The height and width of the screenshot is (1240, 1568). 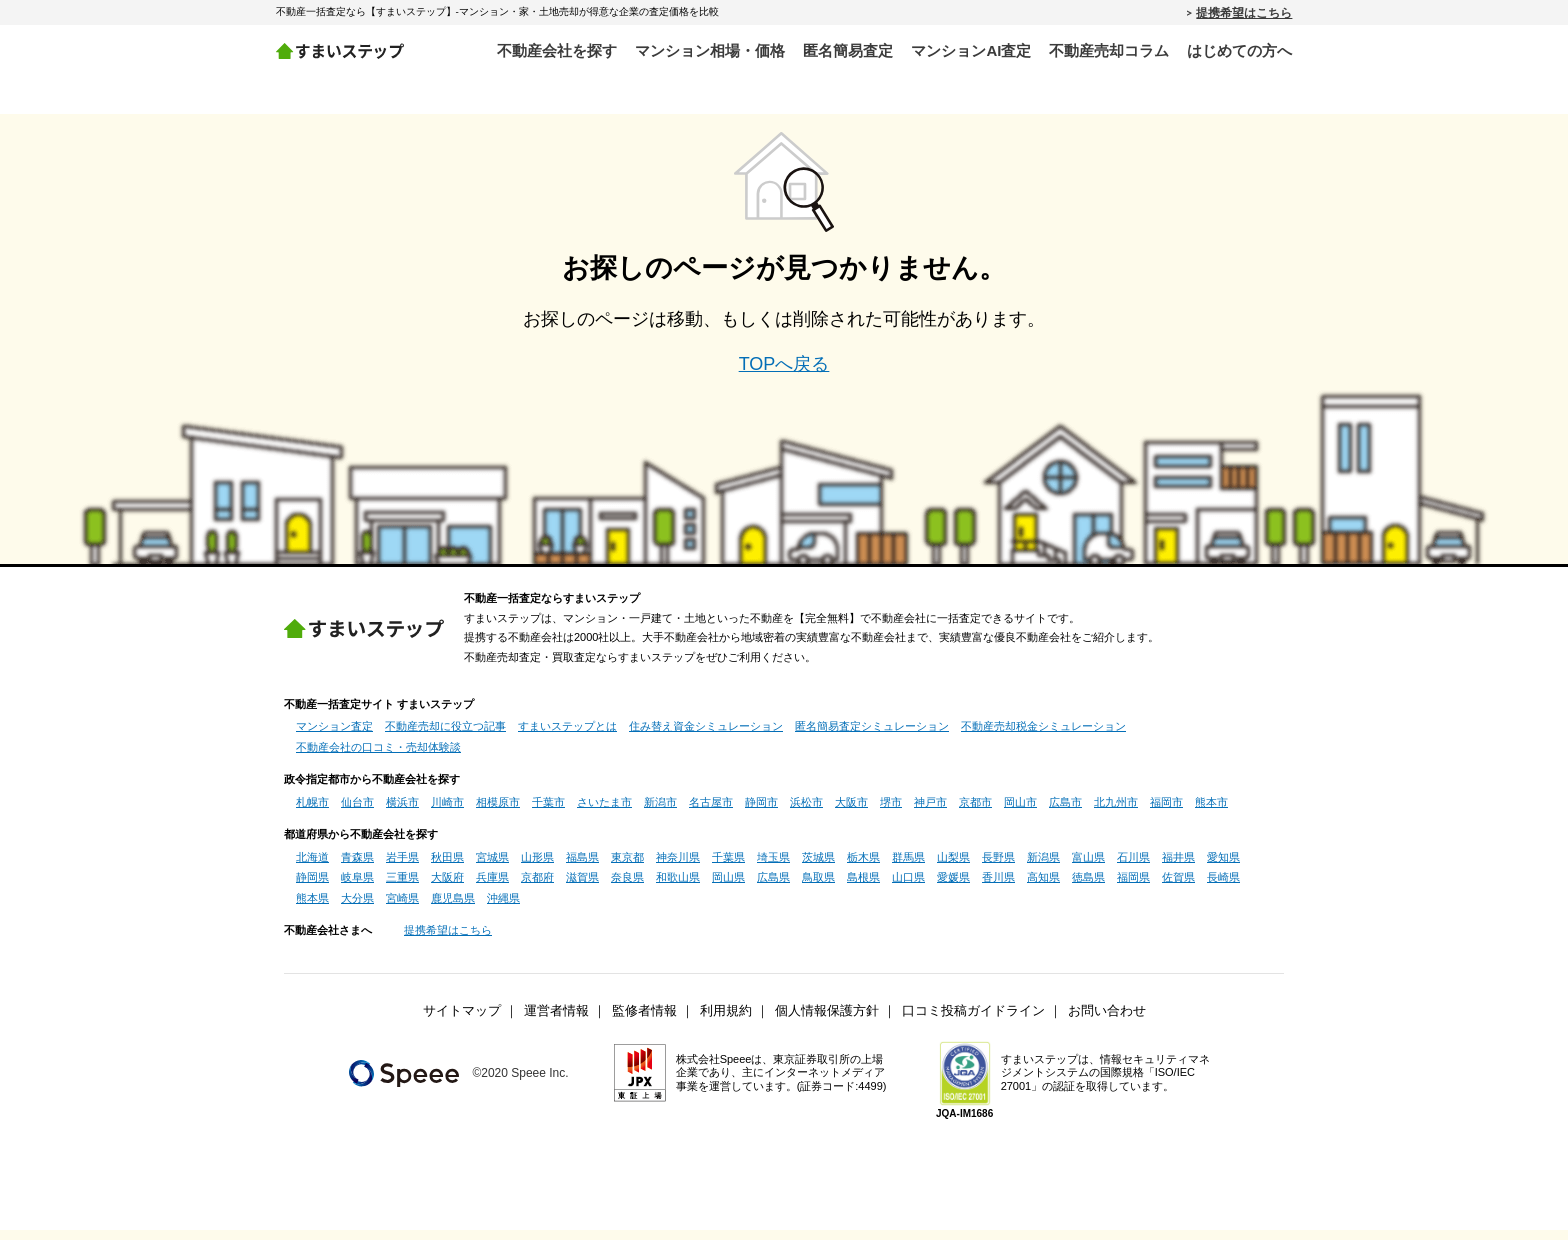 I want to click on 仙台市, so click(x=357, y=813).